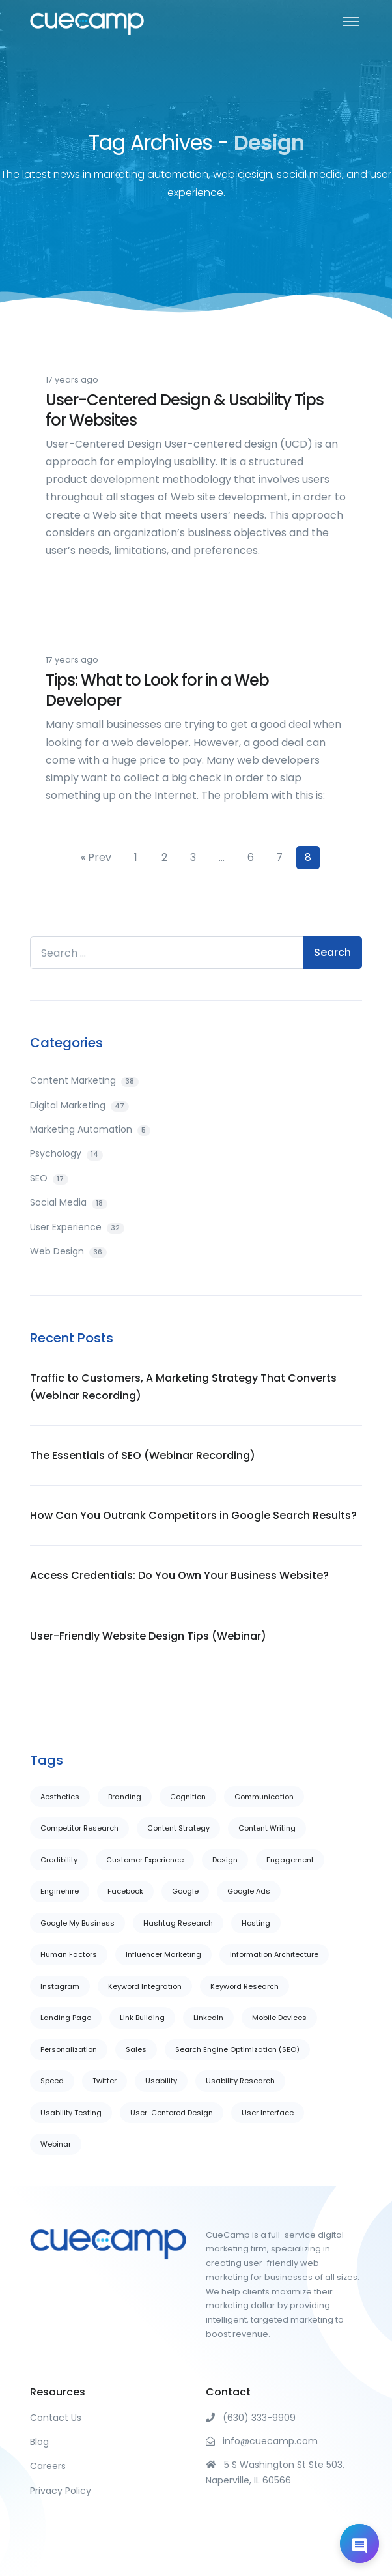 This screenshot has width=392, height=2576. What do you see at coordinates (79, 1105) in the screenshot?
I see `Digital Marketing` at bounding box center [79, 1105].